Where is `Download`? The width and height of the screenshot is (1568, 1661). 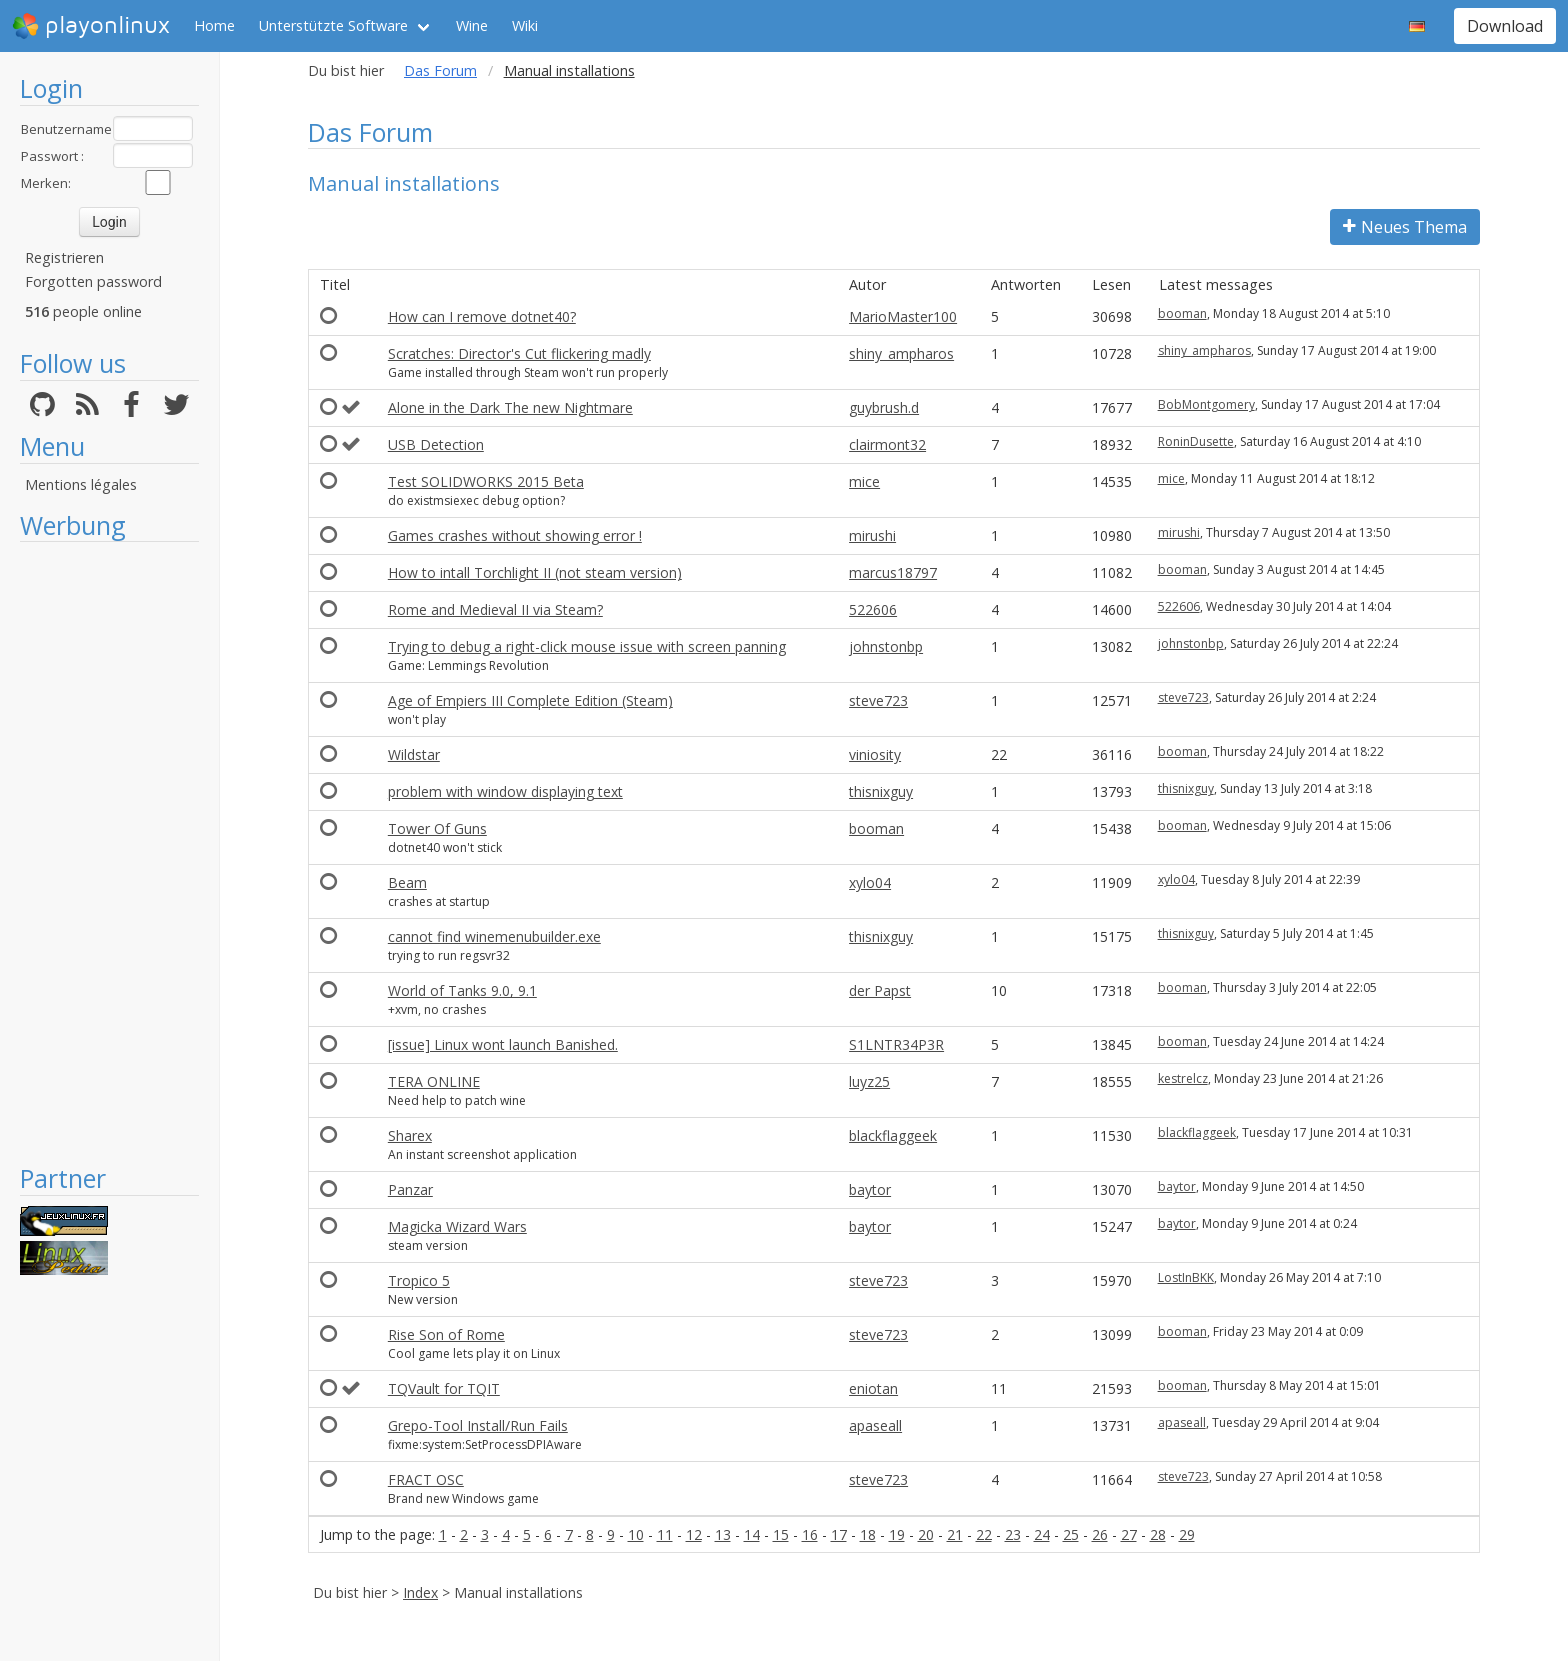
Download is located at coordinates (1505, 26).